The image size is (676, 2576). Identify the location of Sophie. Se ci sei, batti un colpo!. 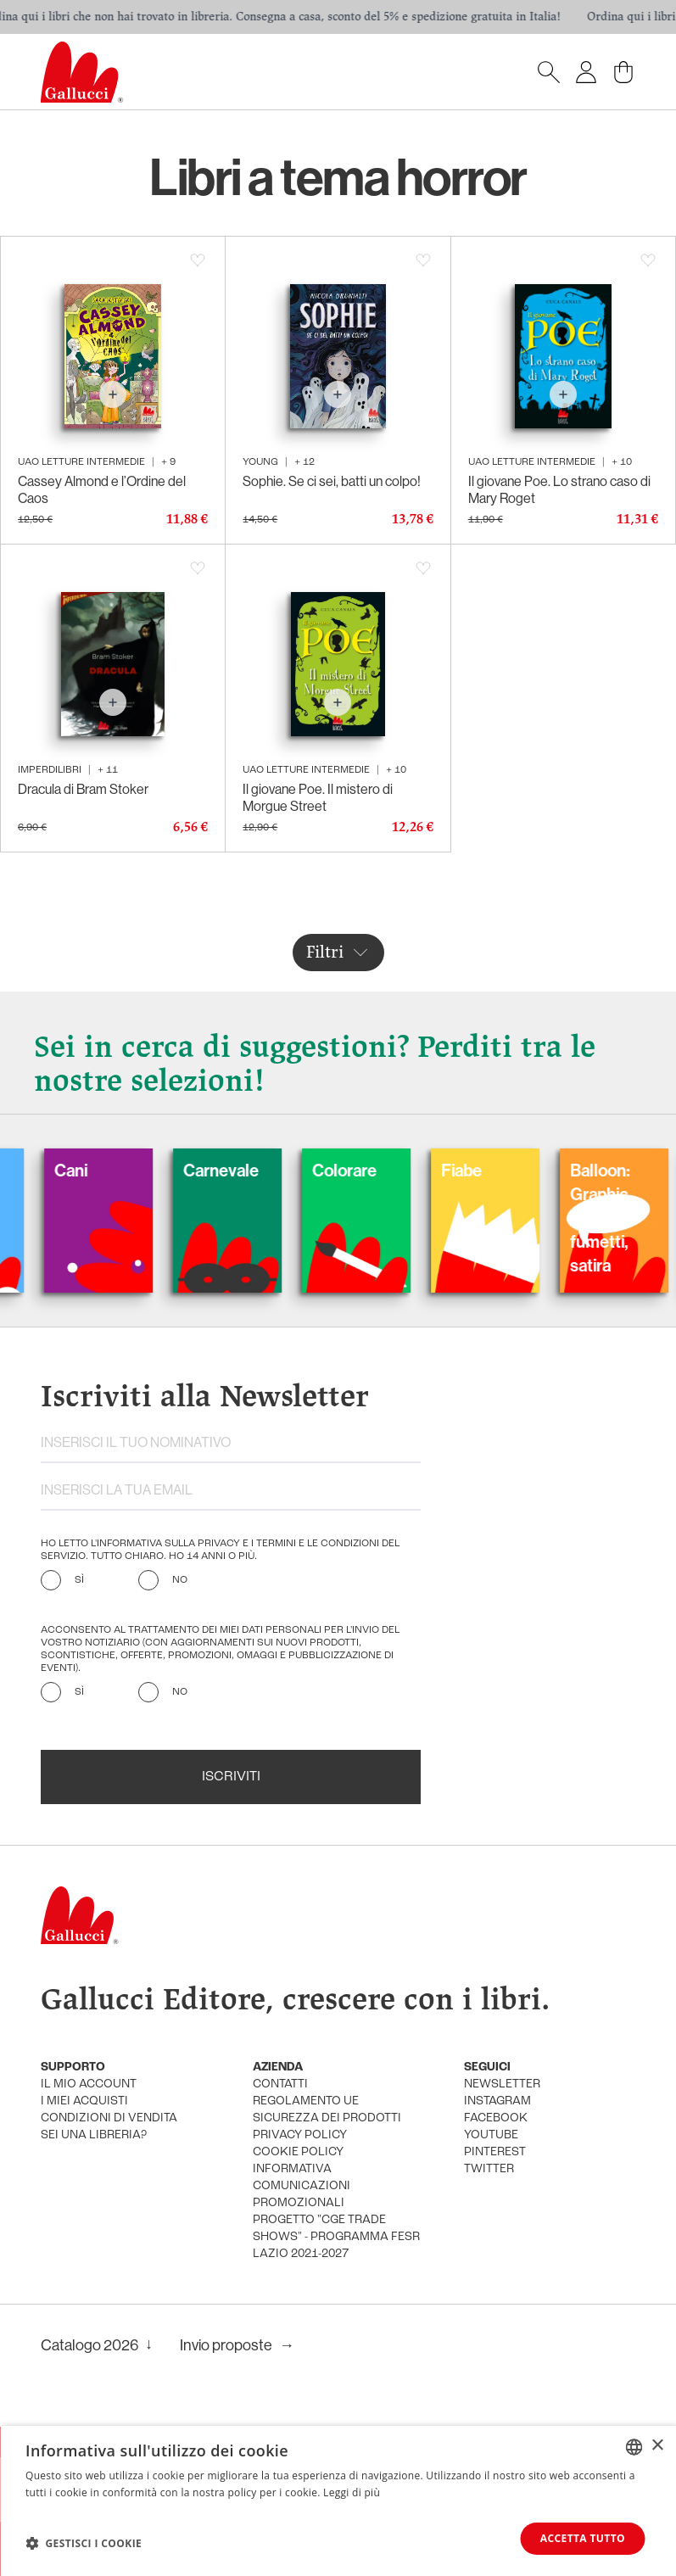
(332, 480).